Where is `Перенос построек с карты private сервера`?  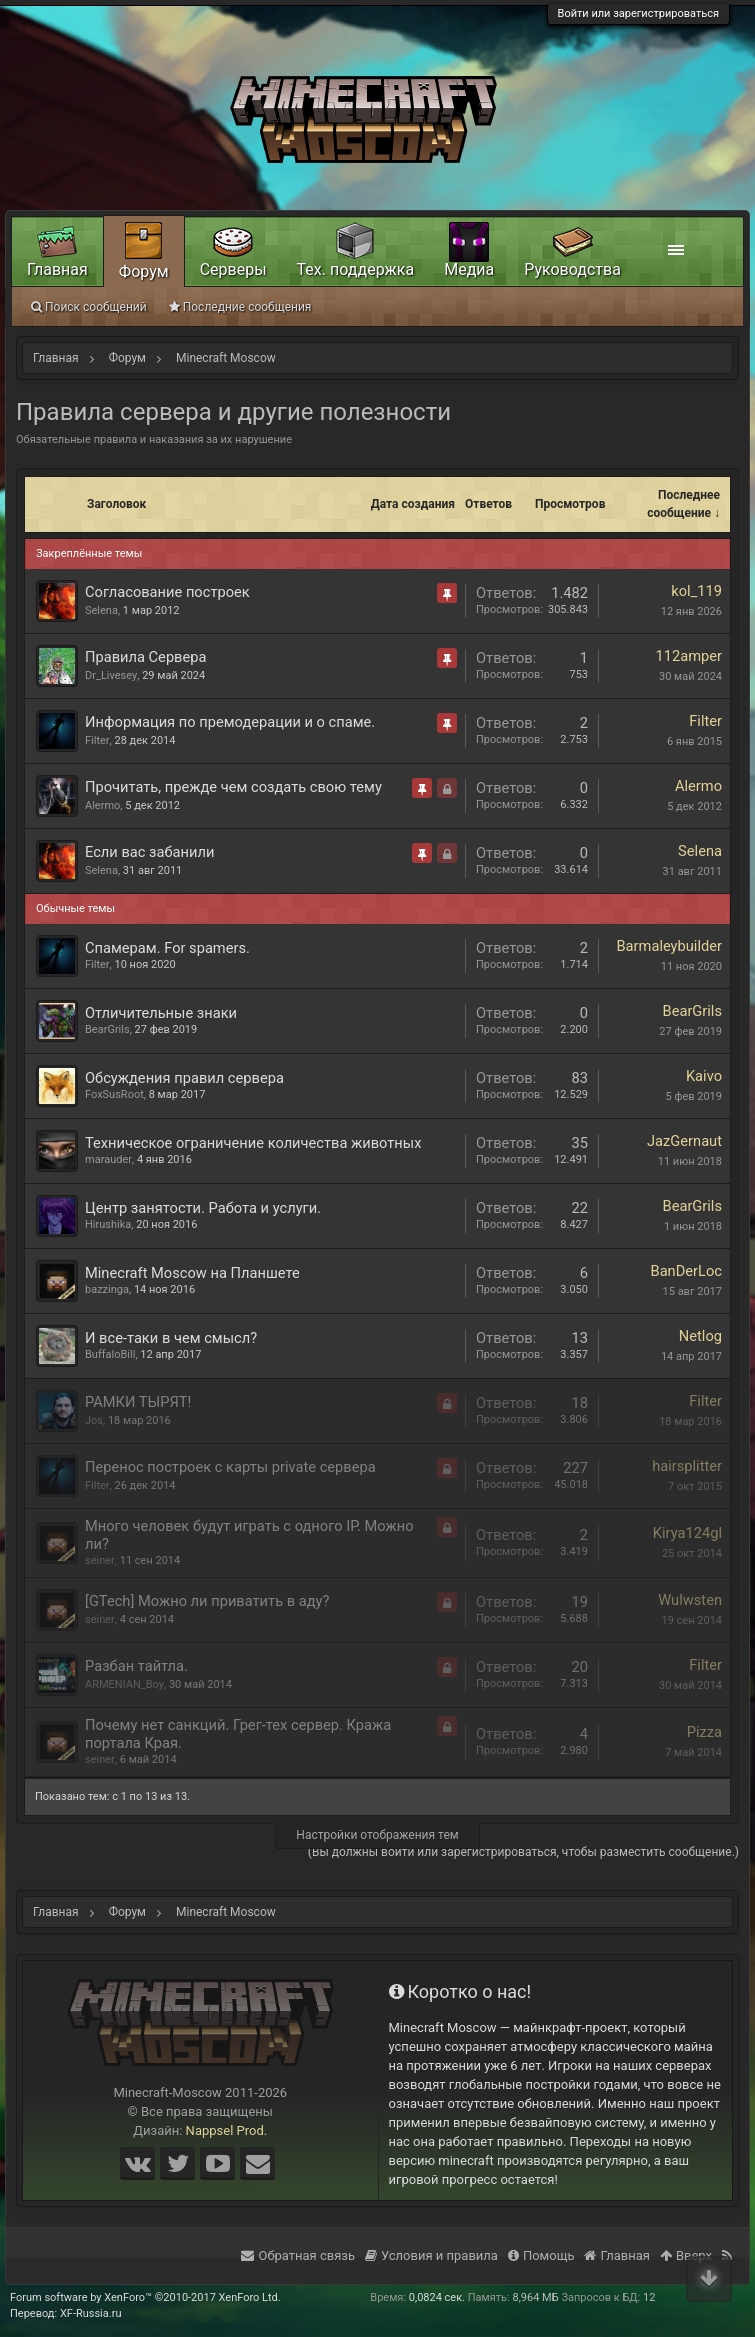 Перенос построек с карты private сервера is located at coordinates (230, 1467).